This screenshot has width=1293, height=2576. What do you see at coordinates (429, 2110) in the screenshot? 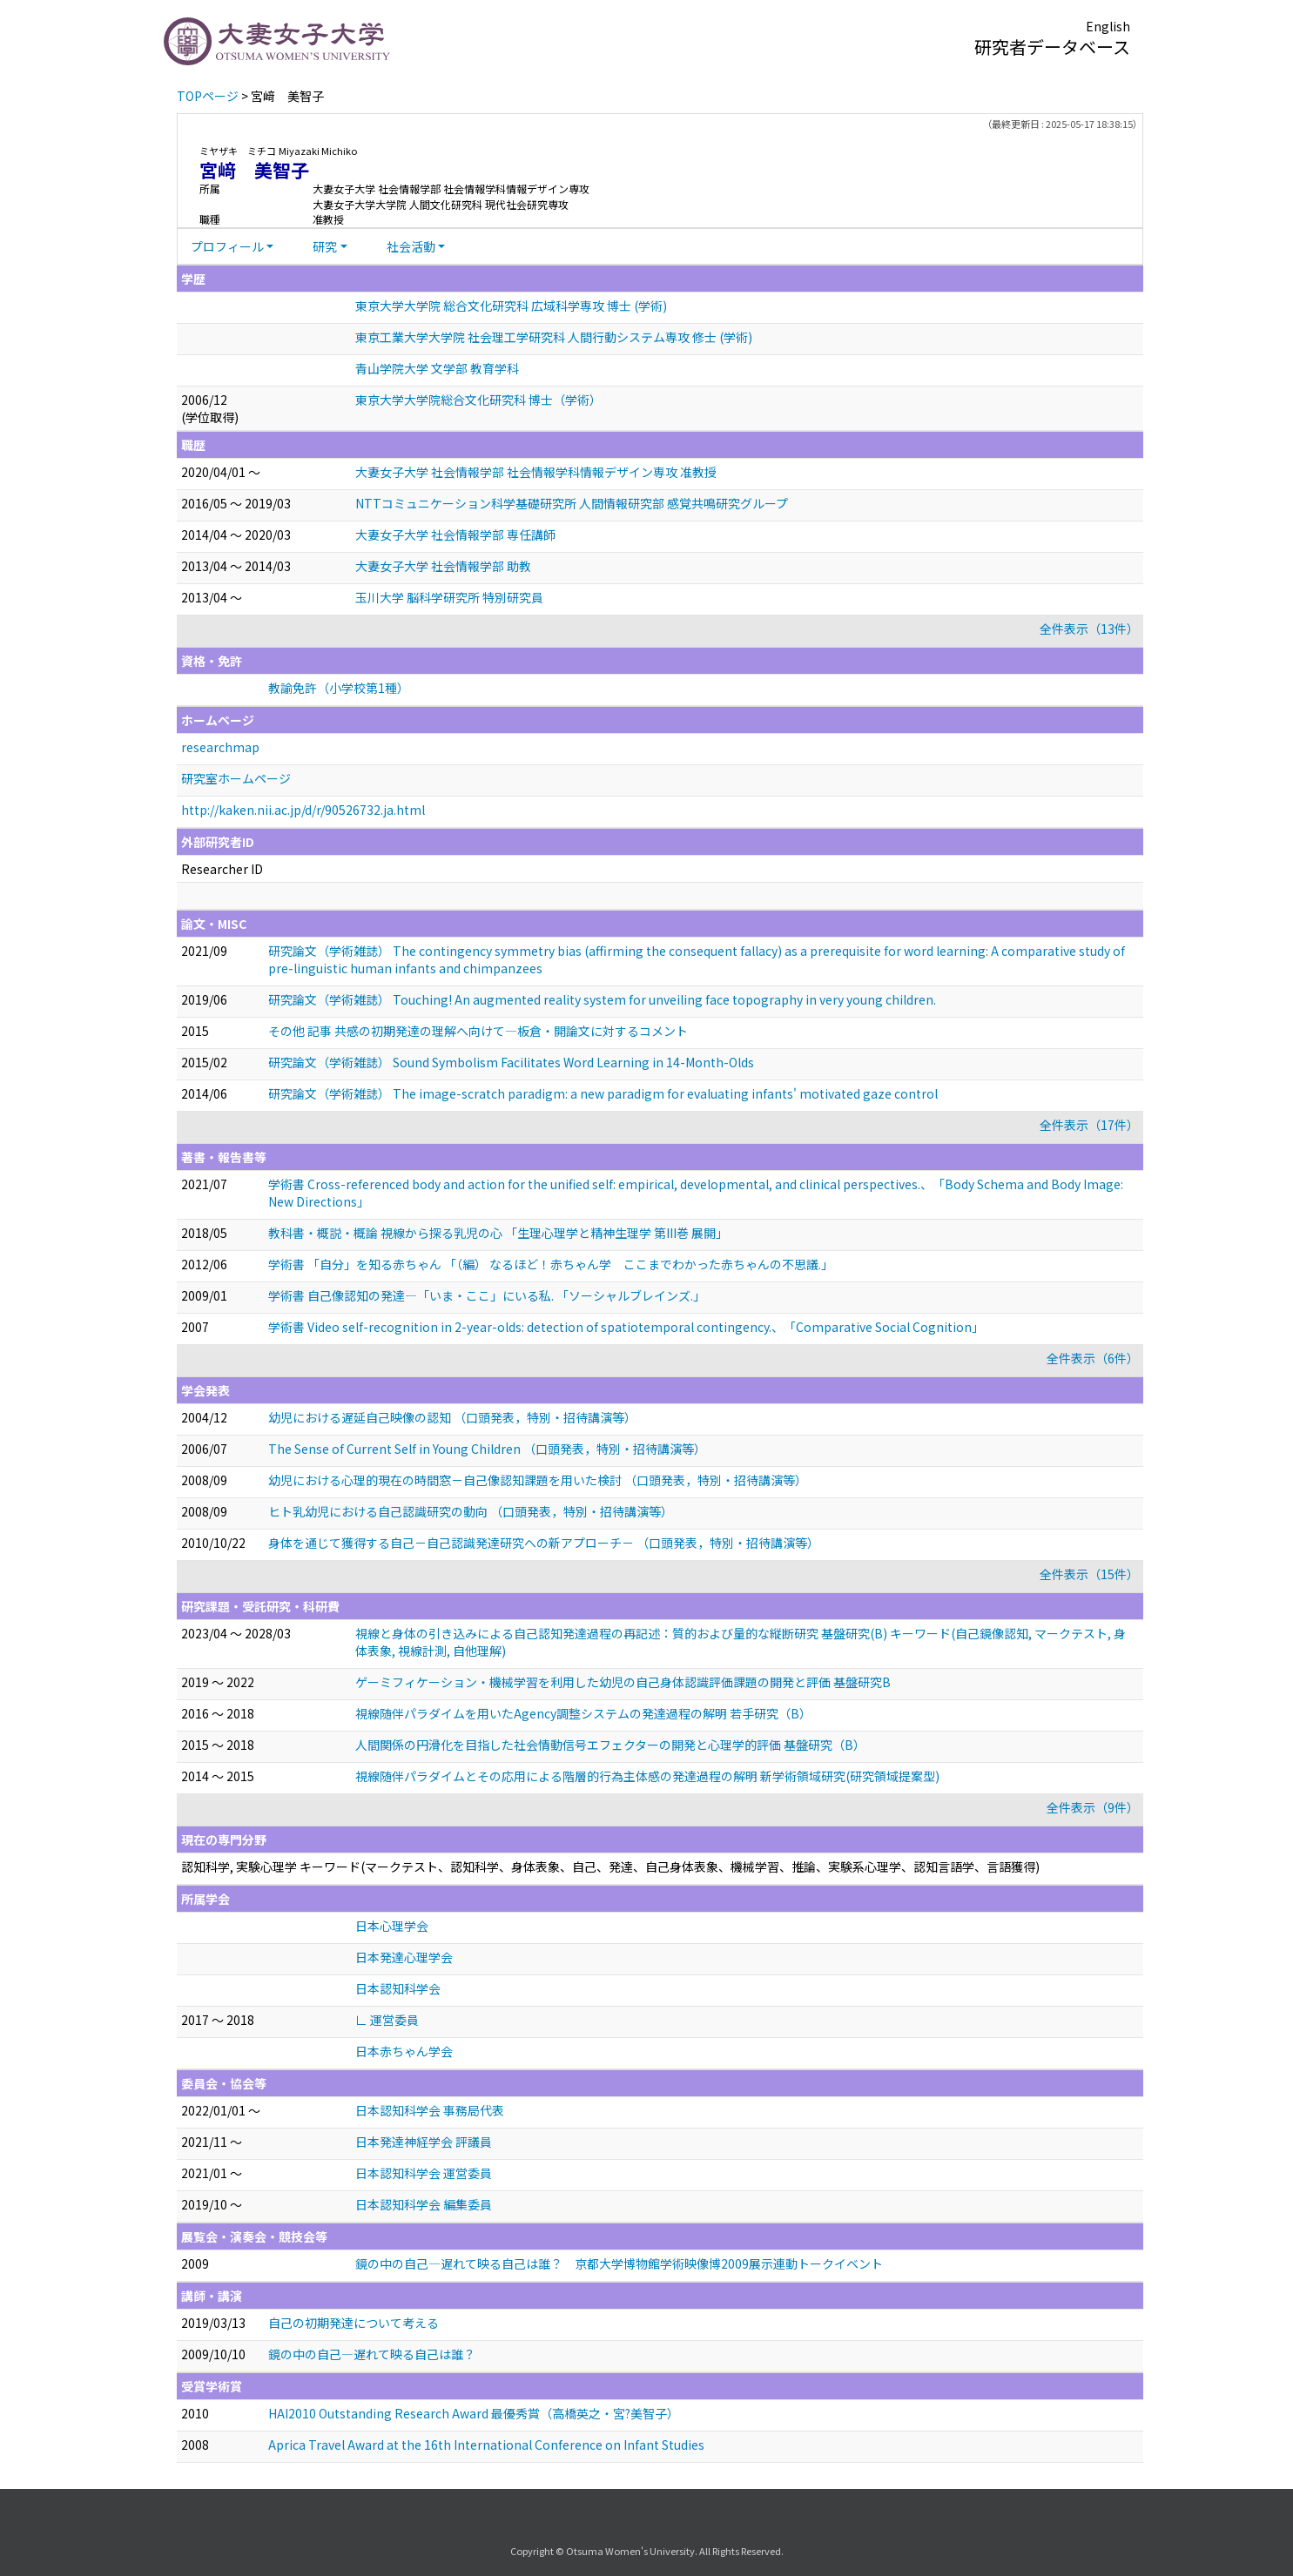
I see `日本認知科学会 事務局代表` at bounding box center [429, 2110].